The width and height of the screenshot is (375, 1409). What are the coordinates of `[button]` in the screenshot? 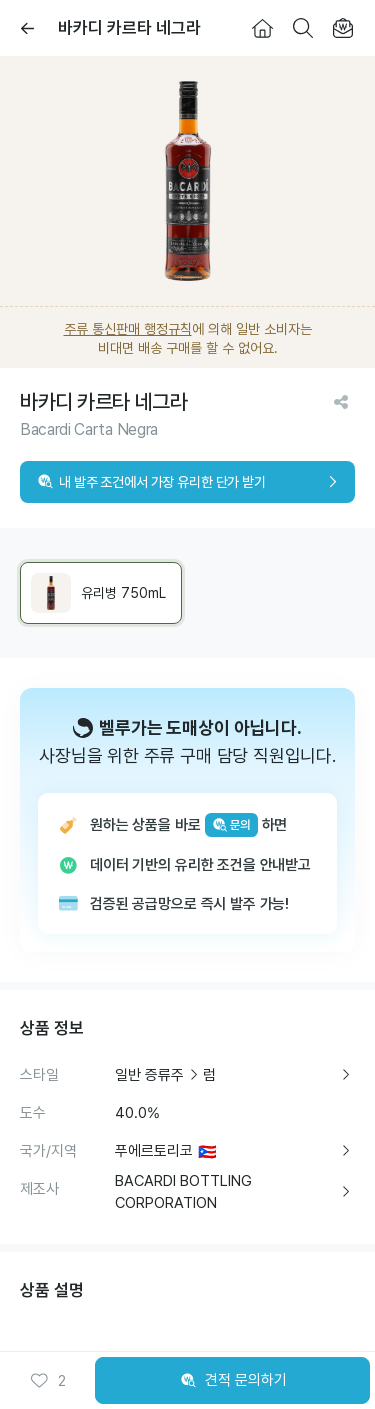 It's located at (48, 1381).